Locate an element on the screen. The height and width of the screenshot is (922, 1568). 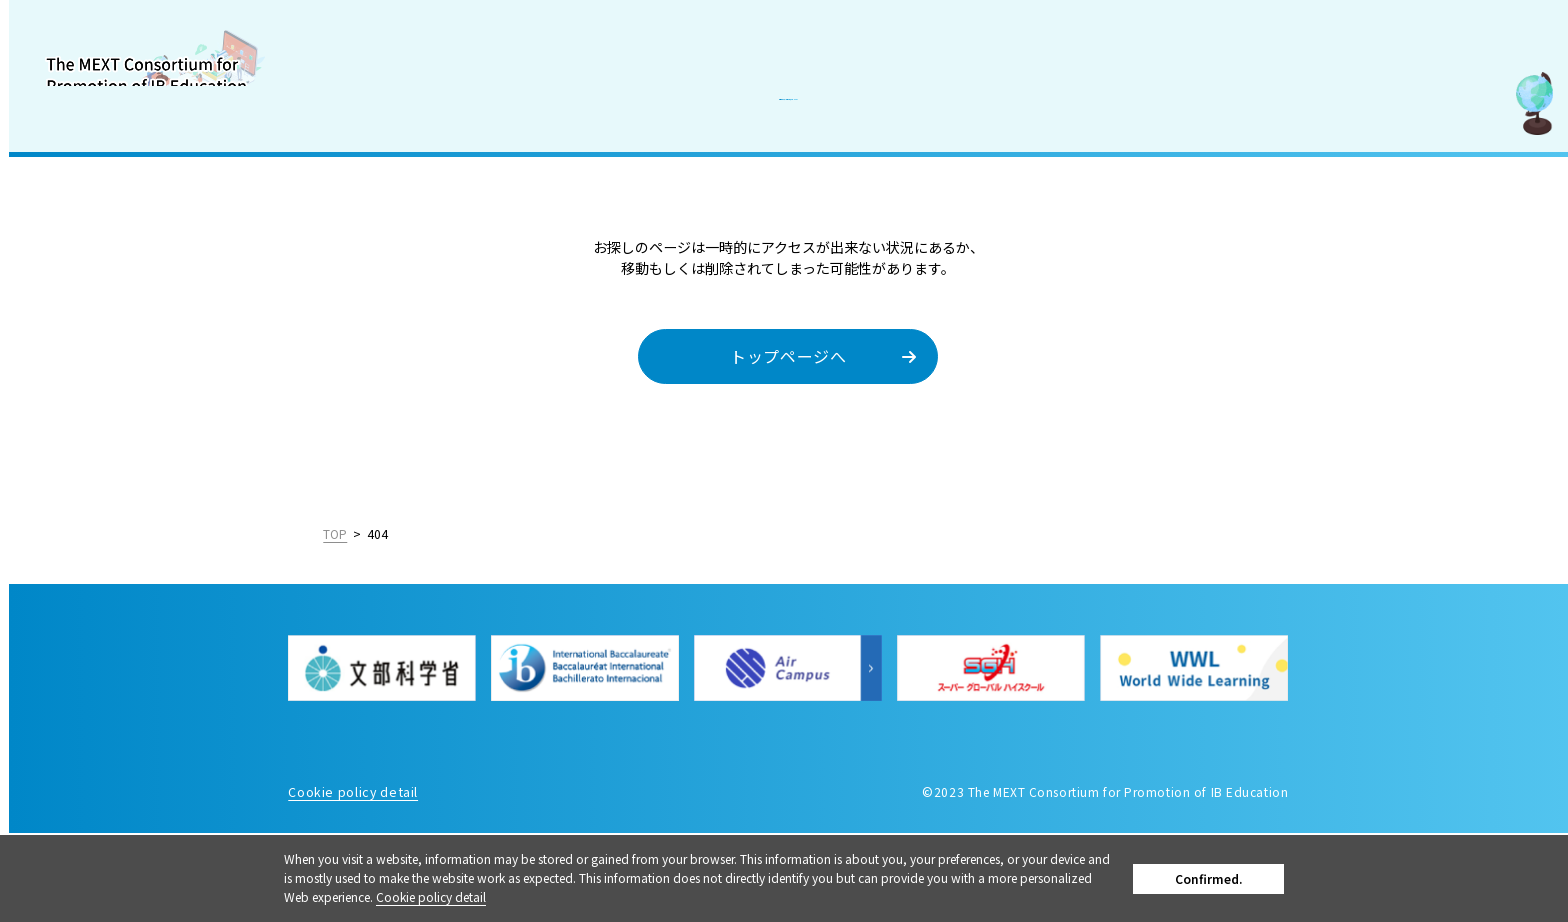
About the Consortium for Promotion of IB Education is located at coordinates (120, 164).